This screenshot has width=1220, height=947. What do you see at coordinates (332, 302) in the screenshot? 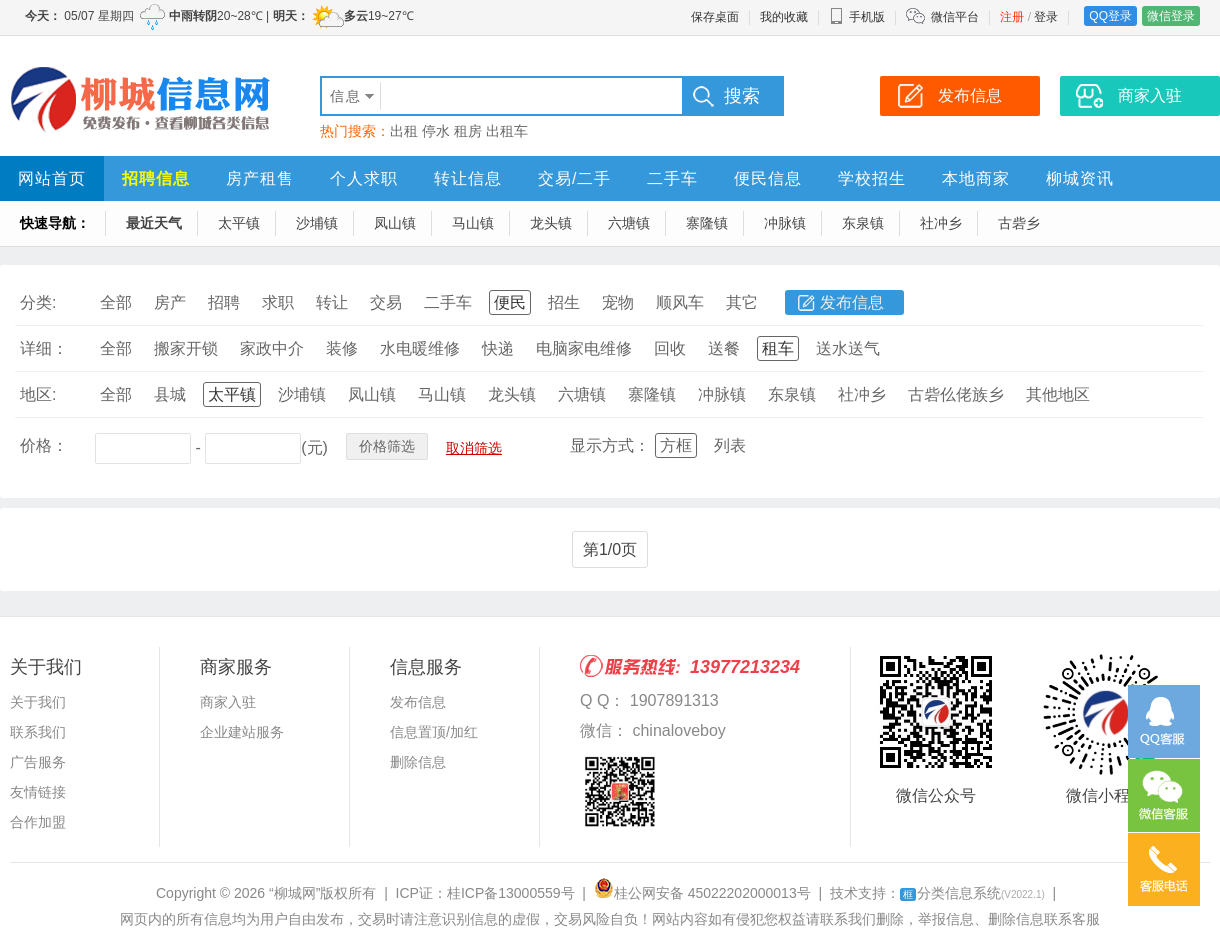
I see `转让` at bounding box center [332, 302].